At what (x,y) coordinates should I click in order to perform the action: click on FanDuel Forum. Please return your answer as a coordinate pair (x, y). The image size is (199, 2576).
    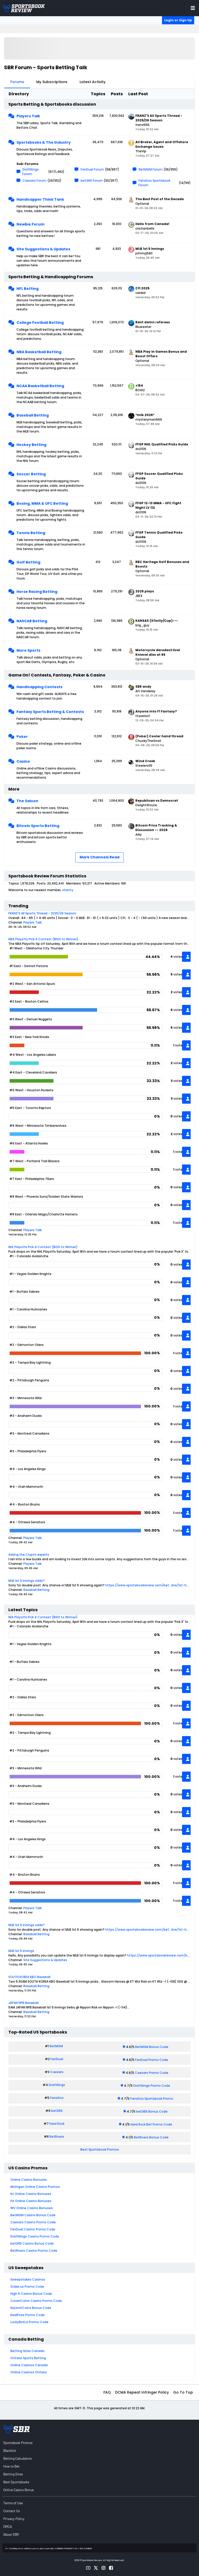
    Looking at the image, I should click on (92, 169).